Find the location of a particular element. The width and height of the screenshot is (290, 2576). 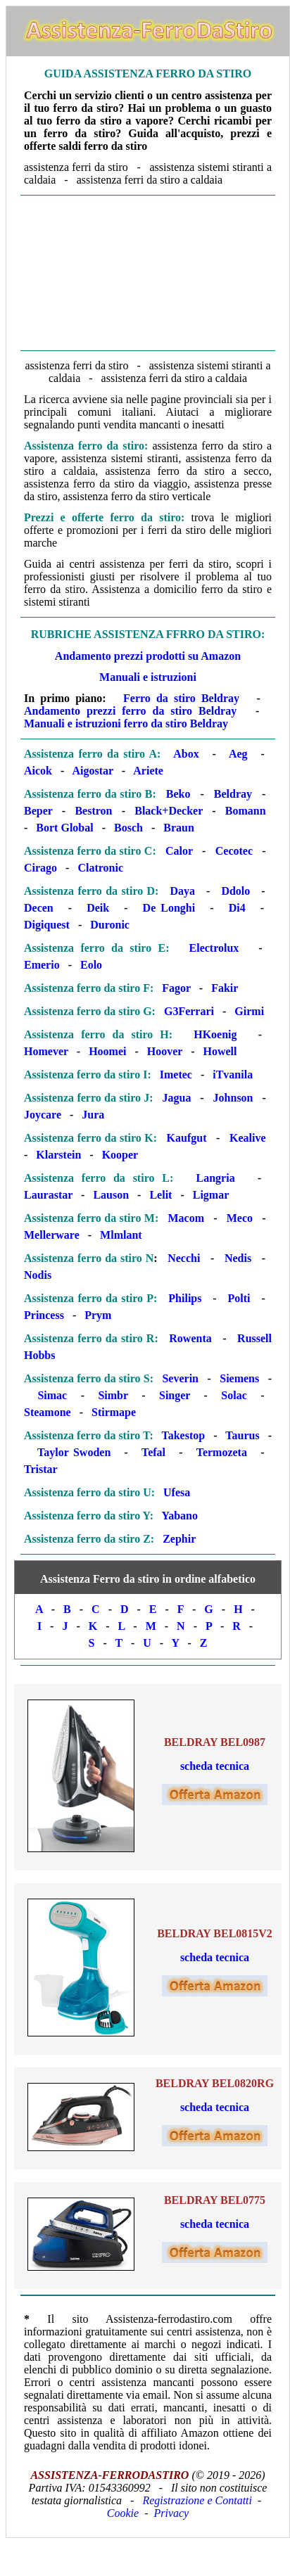

scheda tecnica is located at coordinates (214, 1766).